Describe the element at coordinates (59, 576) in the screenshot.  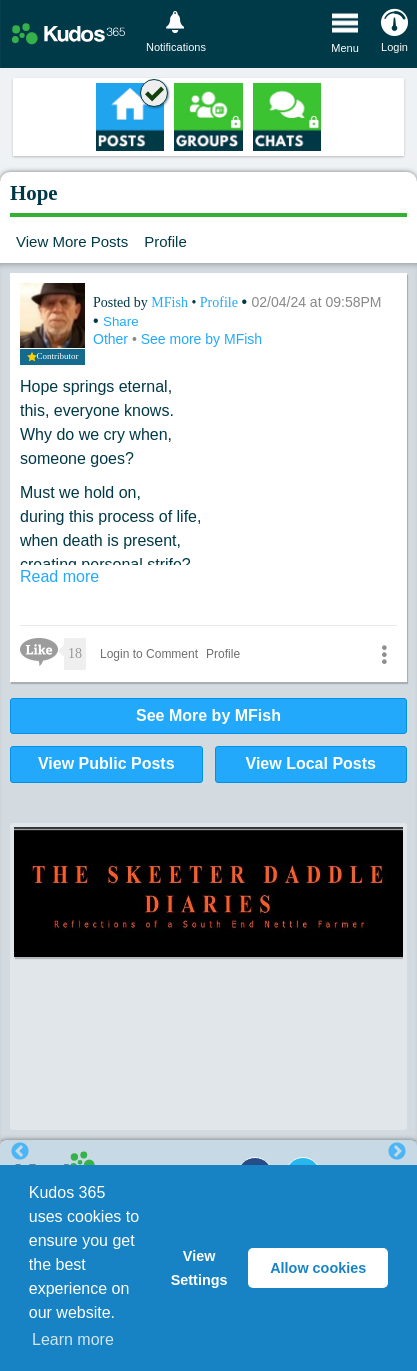
I see `Read more` at that location.